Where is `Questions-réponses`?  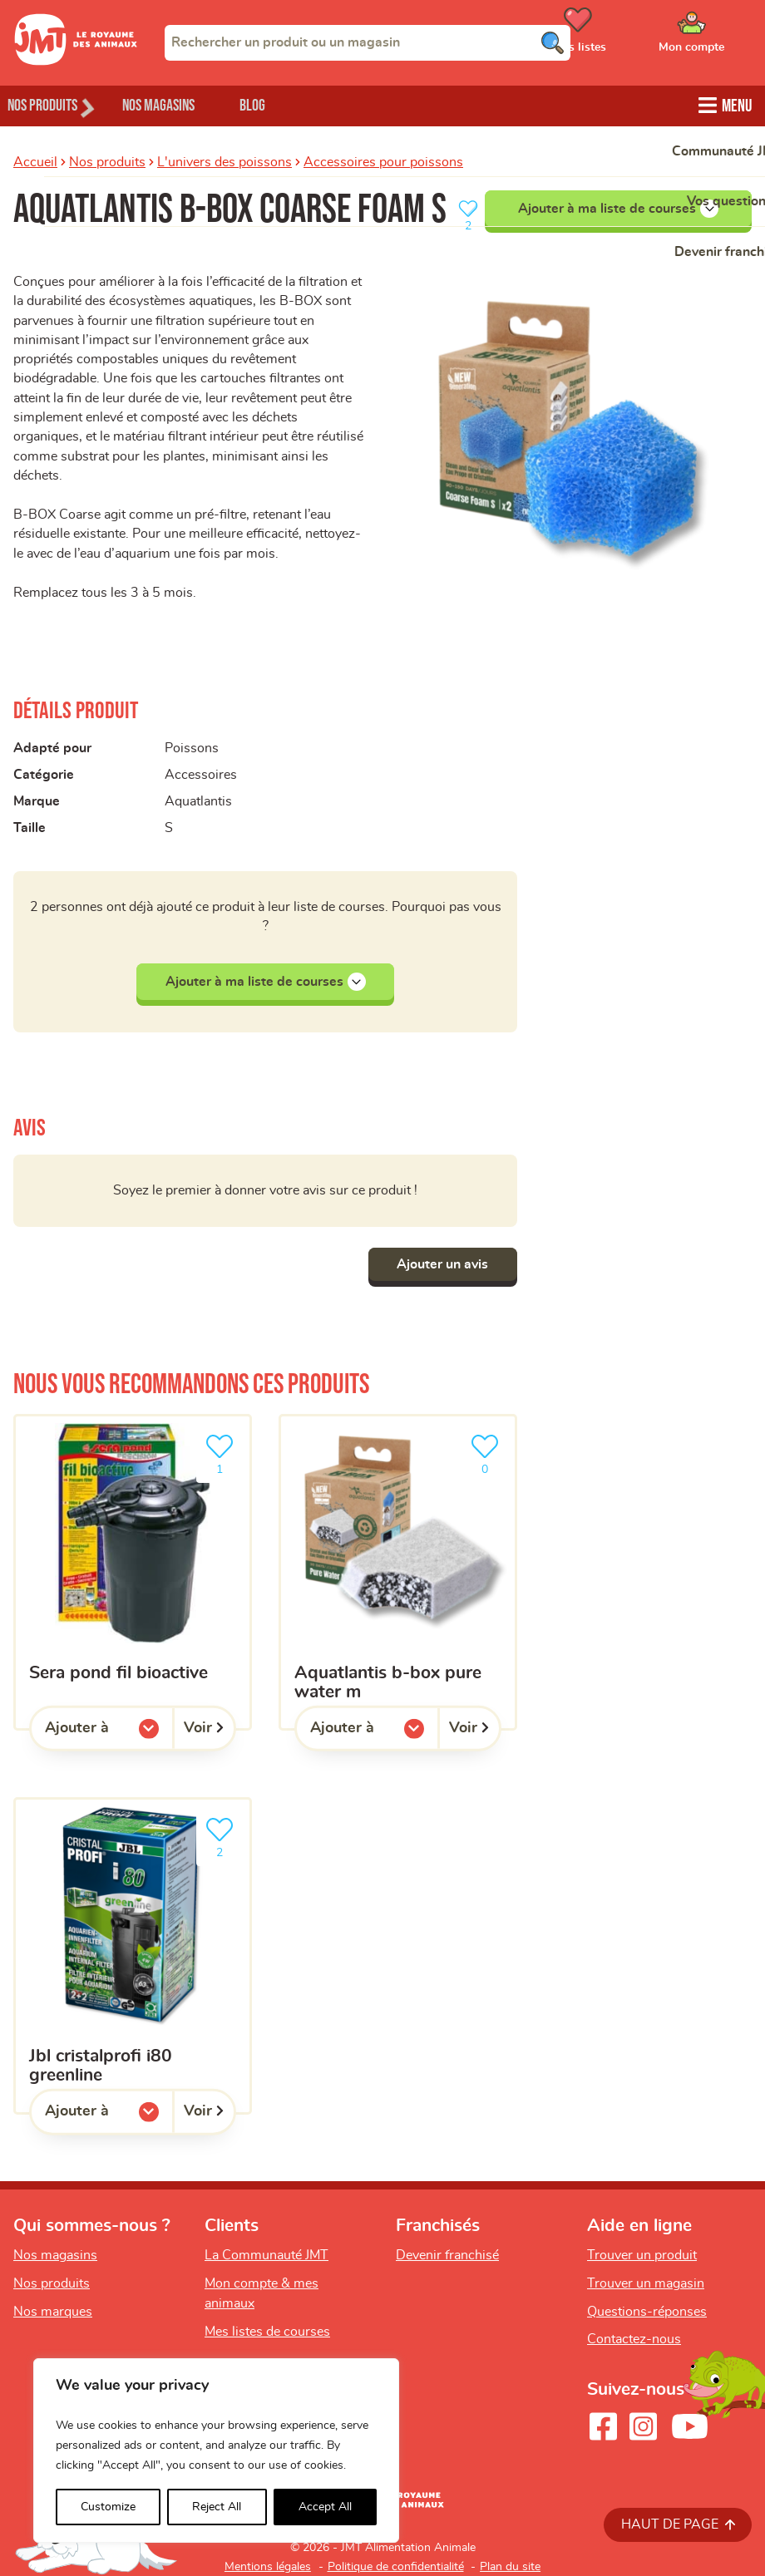 Questions-réponses is located at coordinates (647, 2311).